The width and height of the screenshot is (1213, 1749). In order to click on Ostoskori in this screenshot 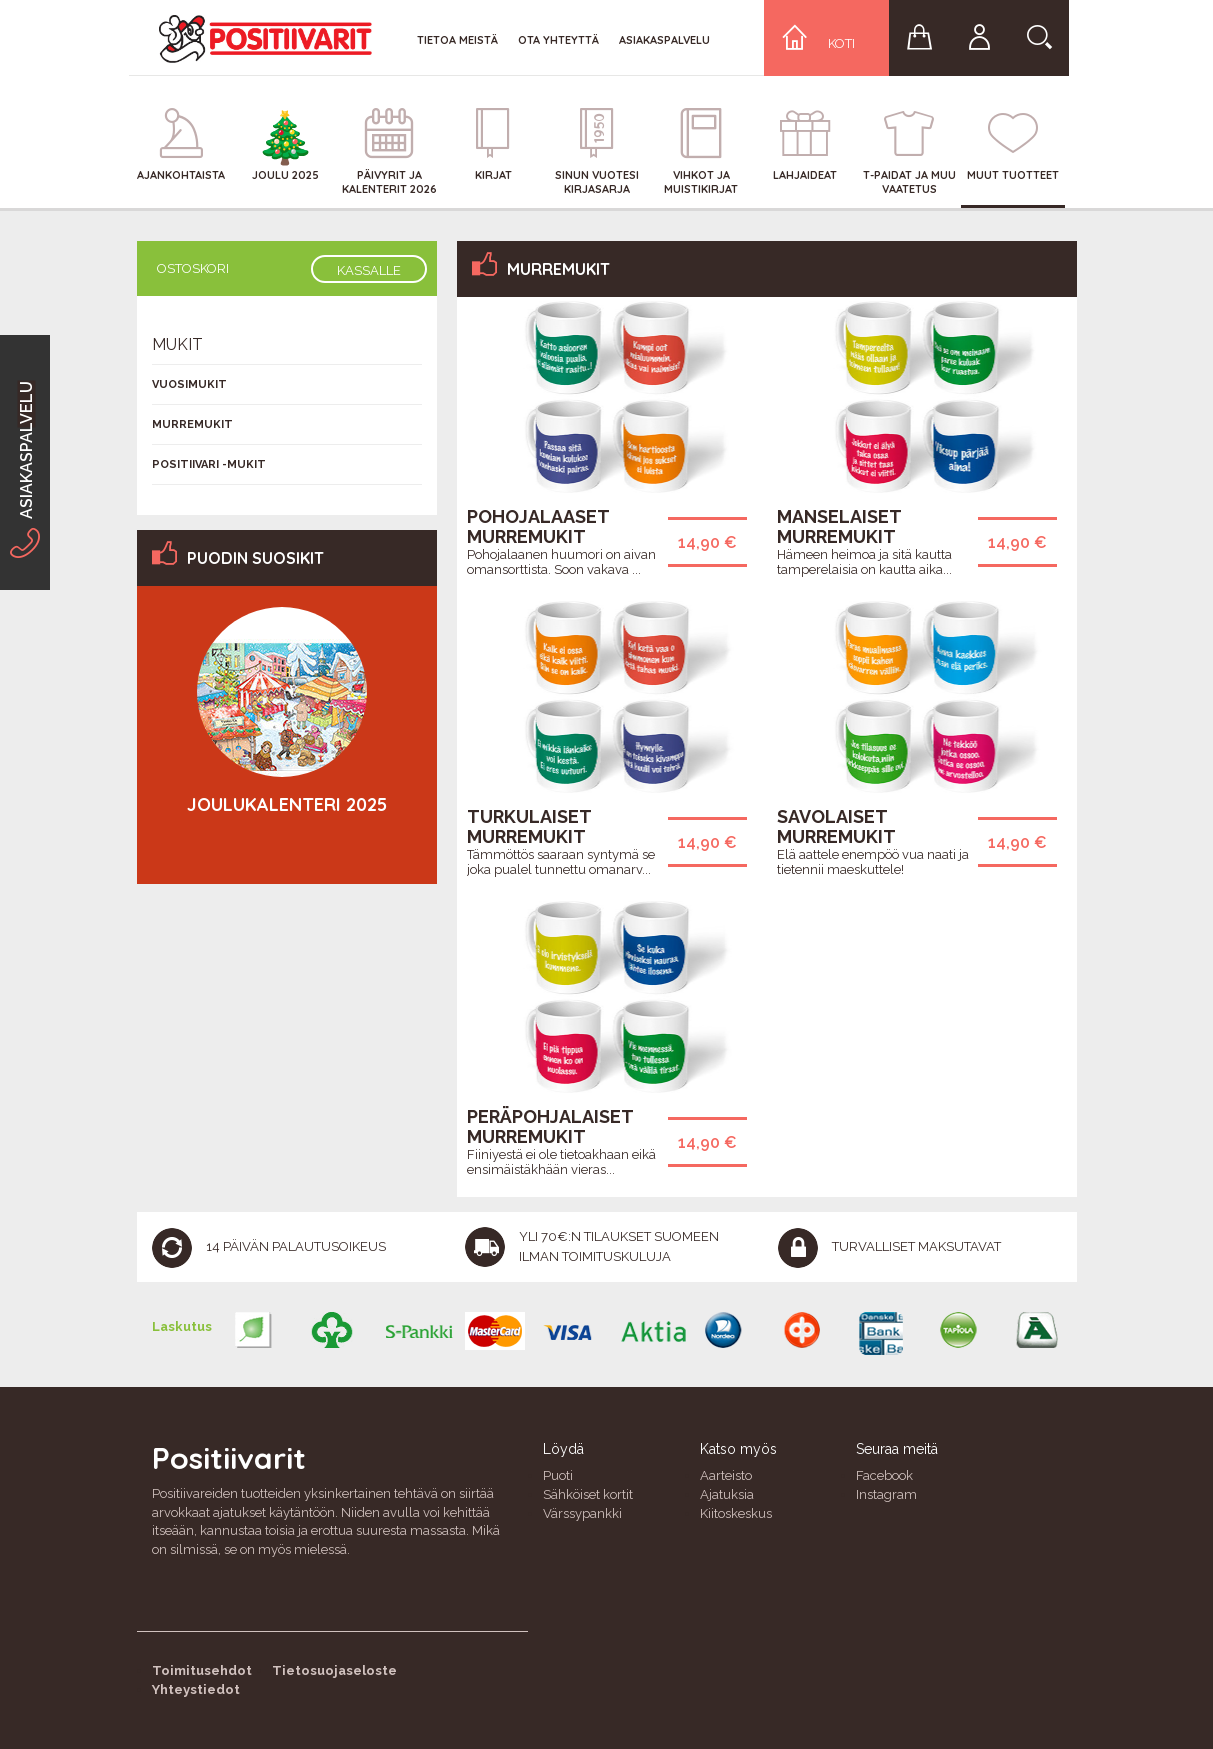, I will do `click(193, 268)`.